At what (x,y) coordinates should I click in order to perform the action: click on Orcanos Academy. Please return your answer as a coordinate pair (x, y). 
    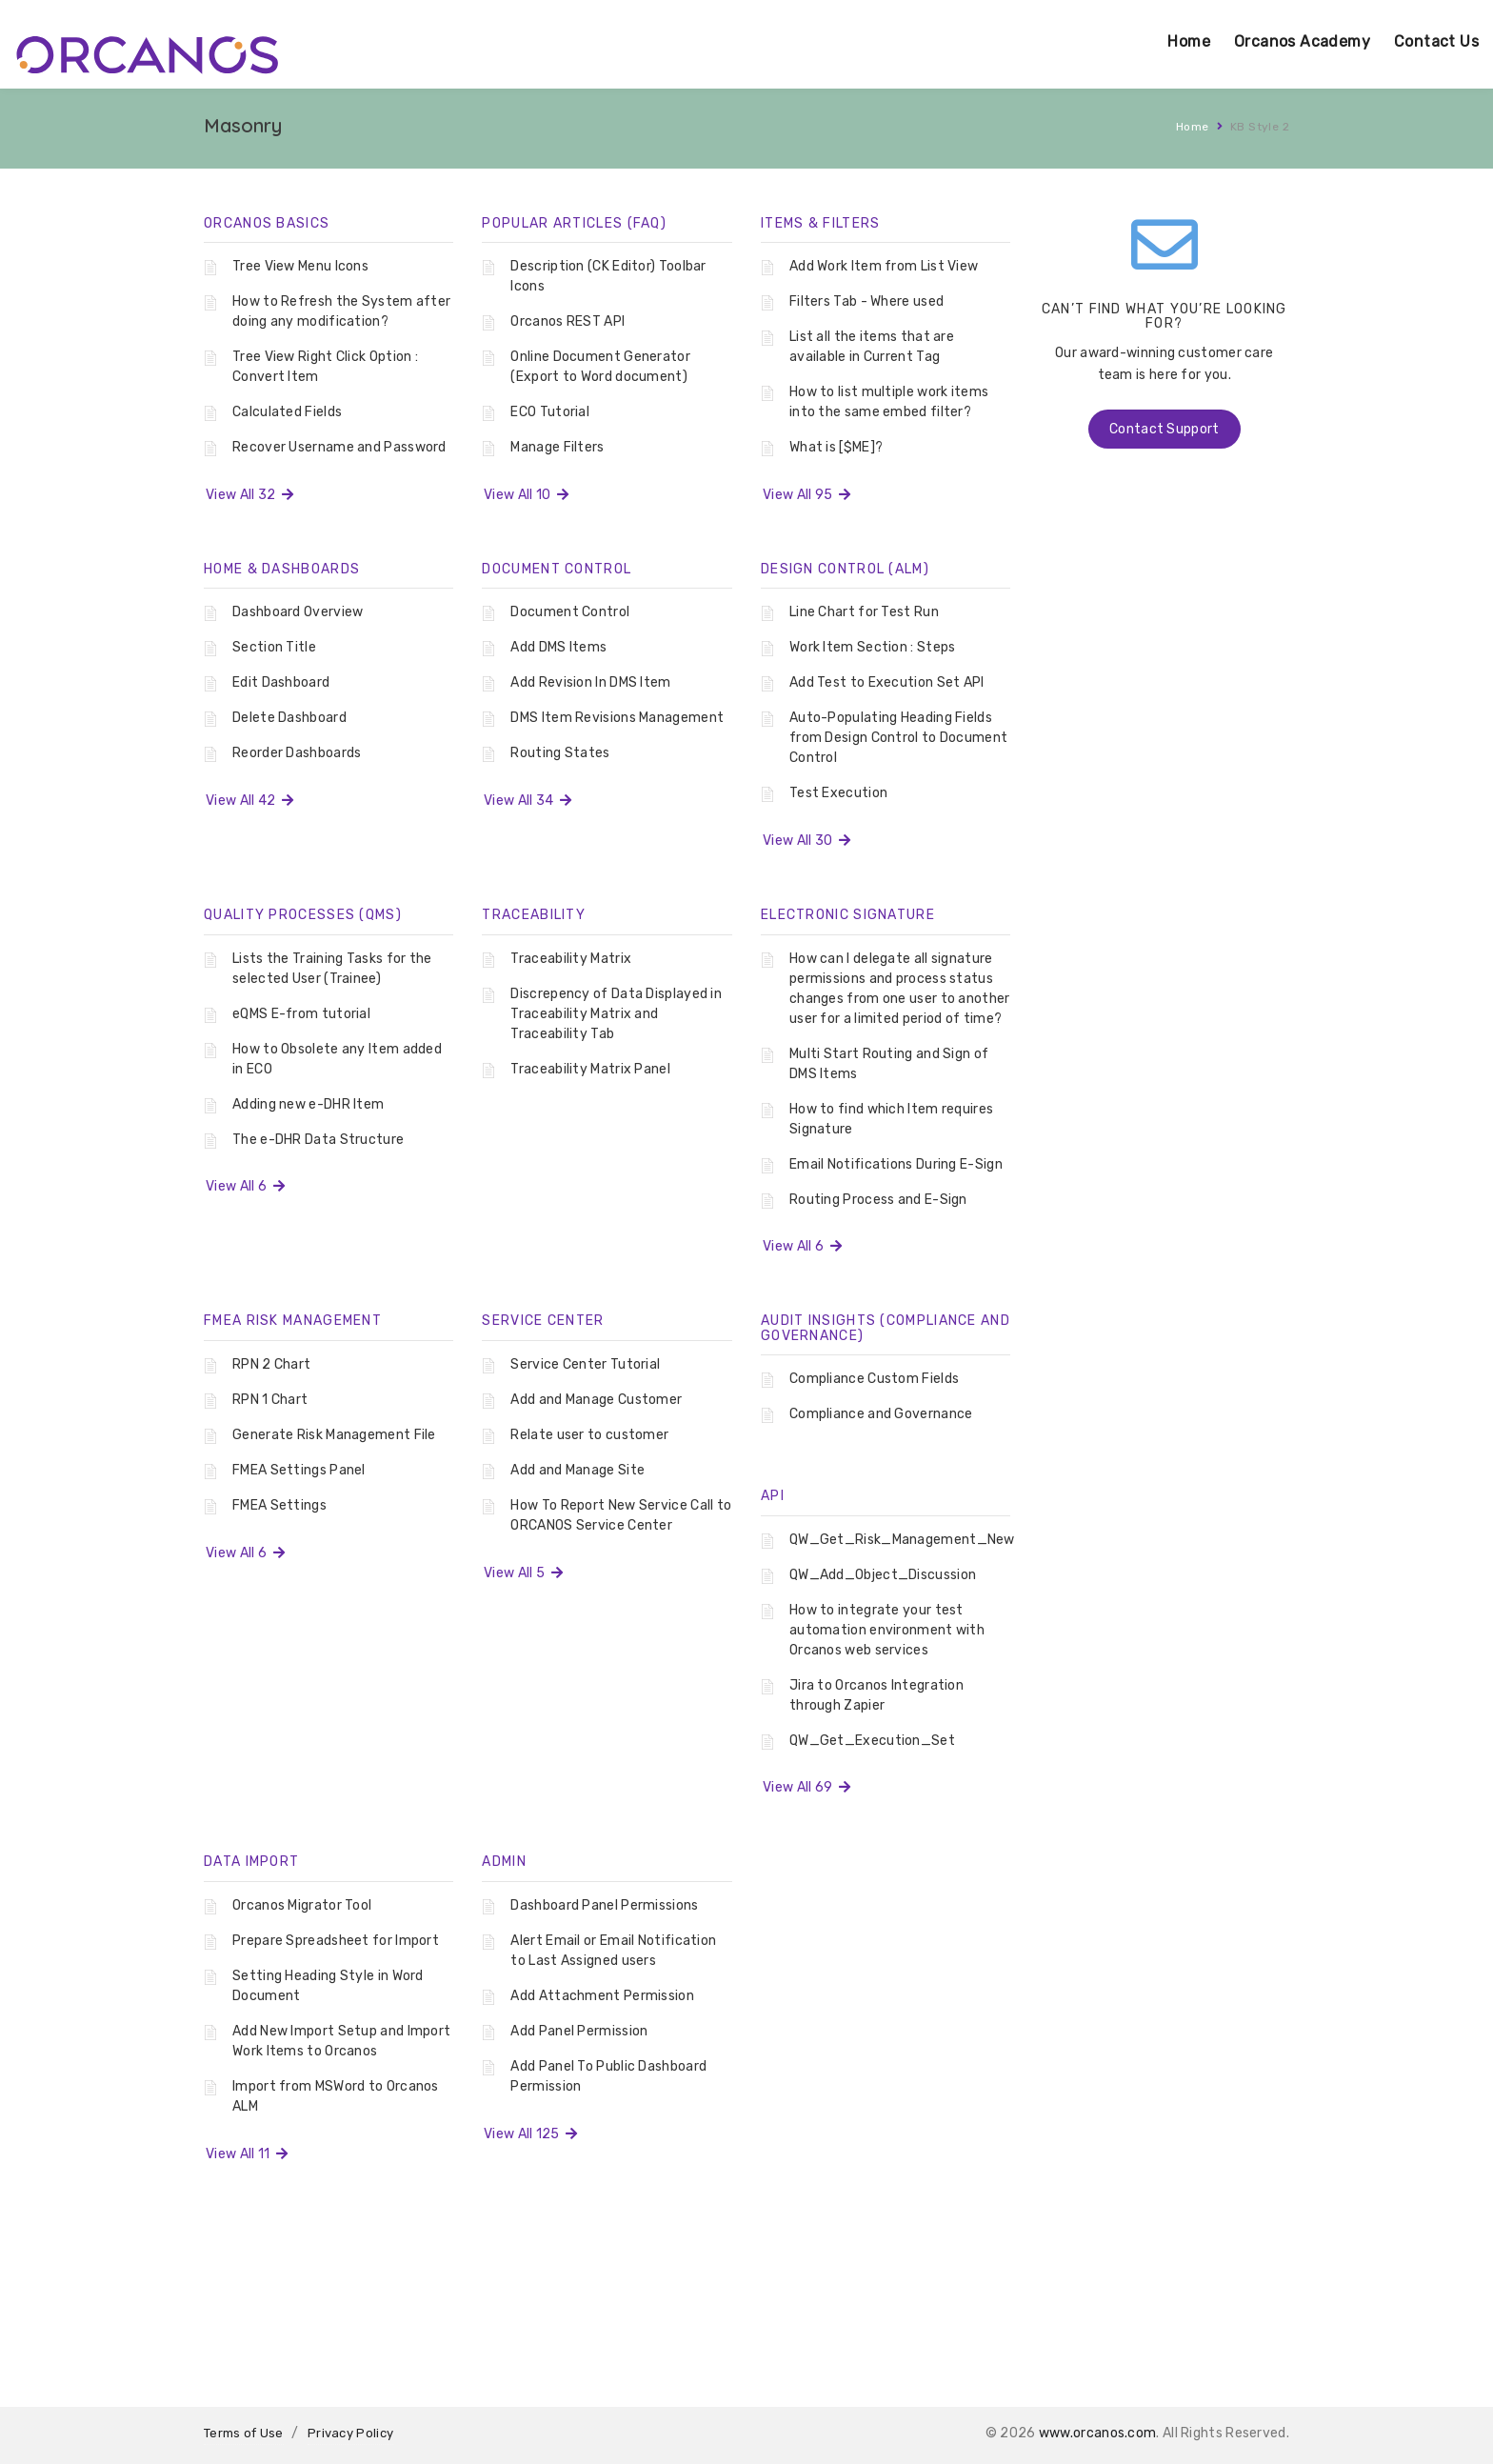
    Looking at the image, I should click on (1302, 41).